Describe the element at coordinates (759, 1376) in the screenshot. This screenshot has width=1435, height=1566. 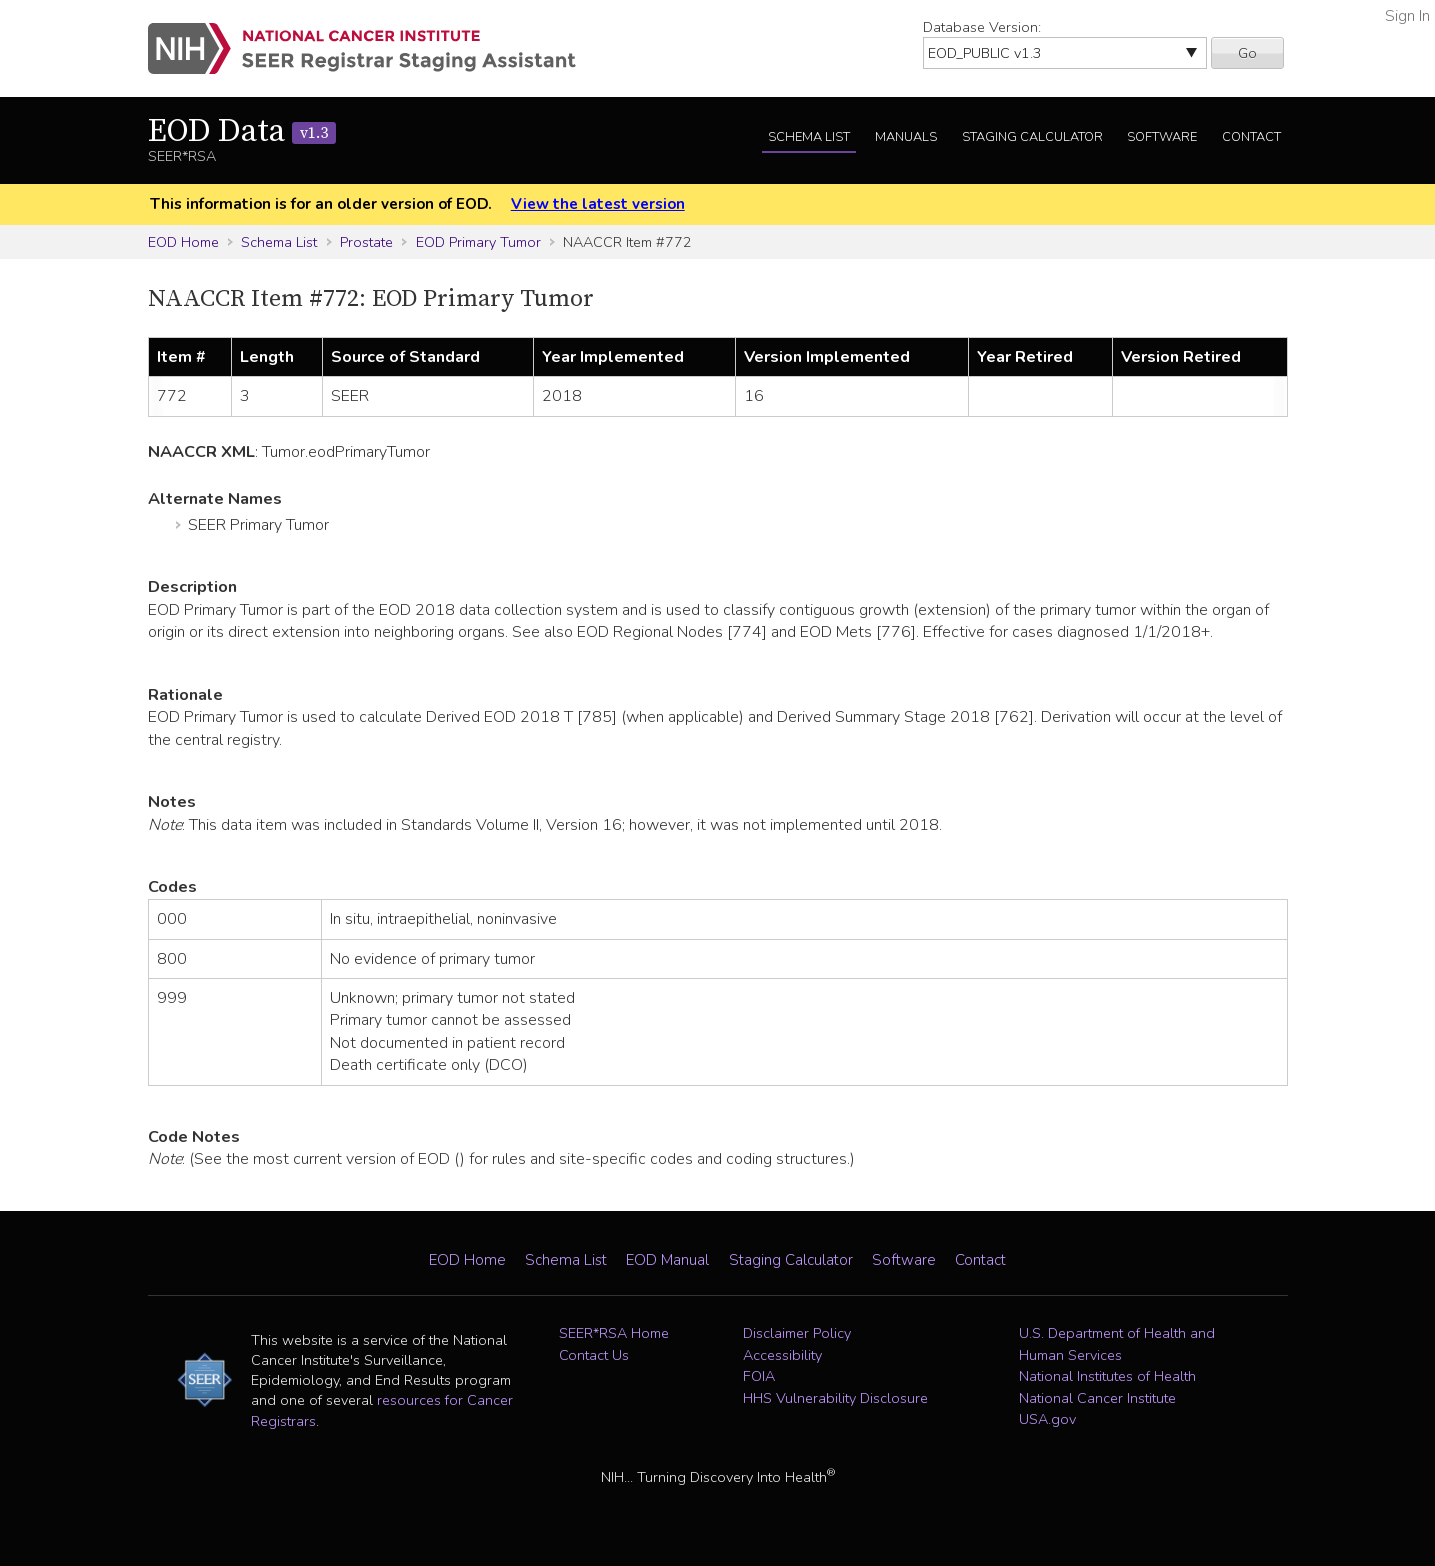
I see `FOIA` at that location.